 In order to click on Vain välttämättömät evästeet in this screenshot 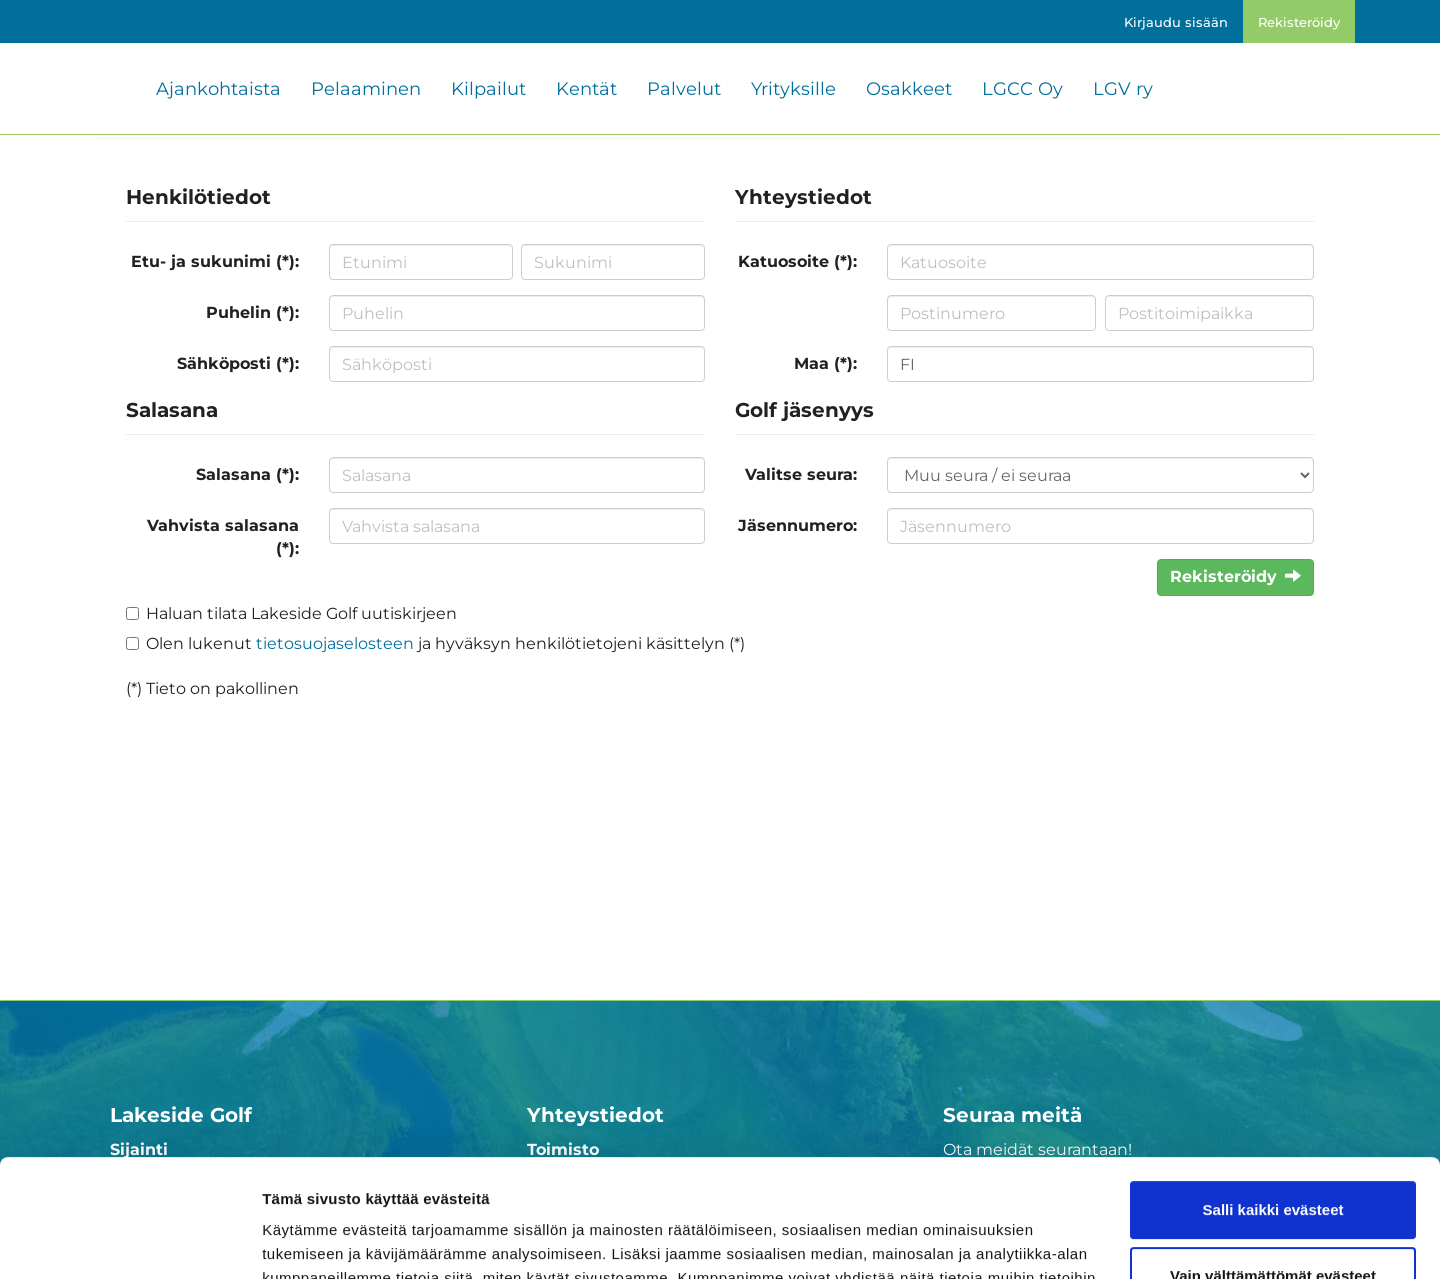, I will do `click(1273, 1157)`.